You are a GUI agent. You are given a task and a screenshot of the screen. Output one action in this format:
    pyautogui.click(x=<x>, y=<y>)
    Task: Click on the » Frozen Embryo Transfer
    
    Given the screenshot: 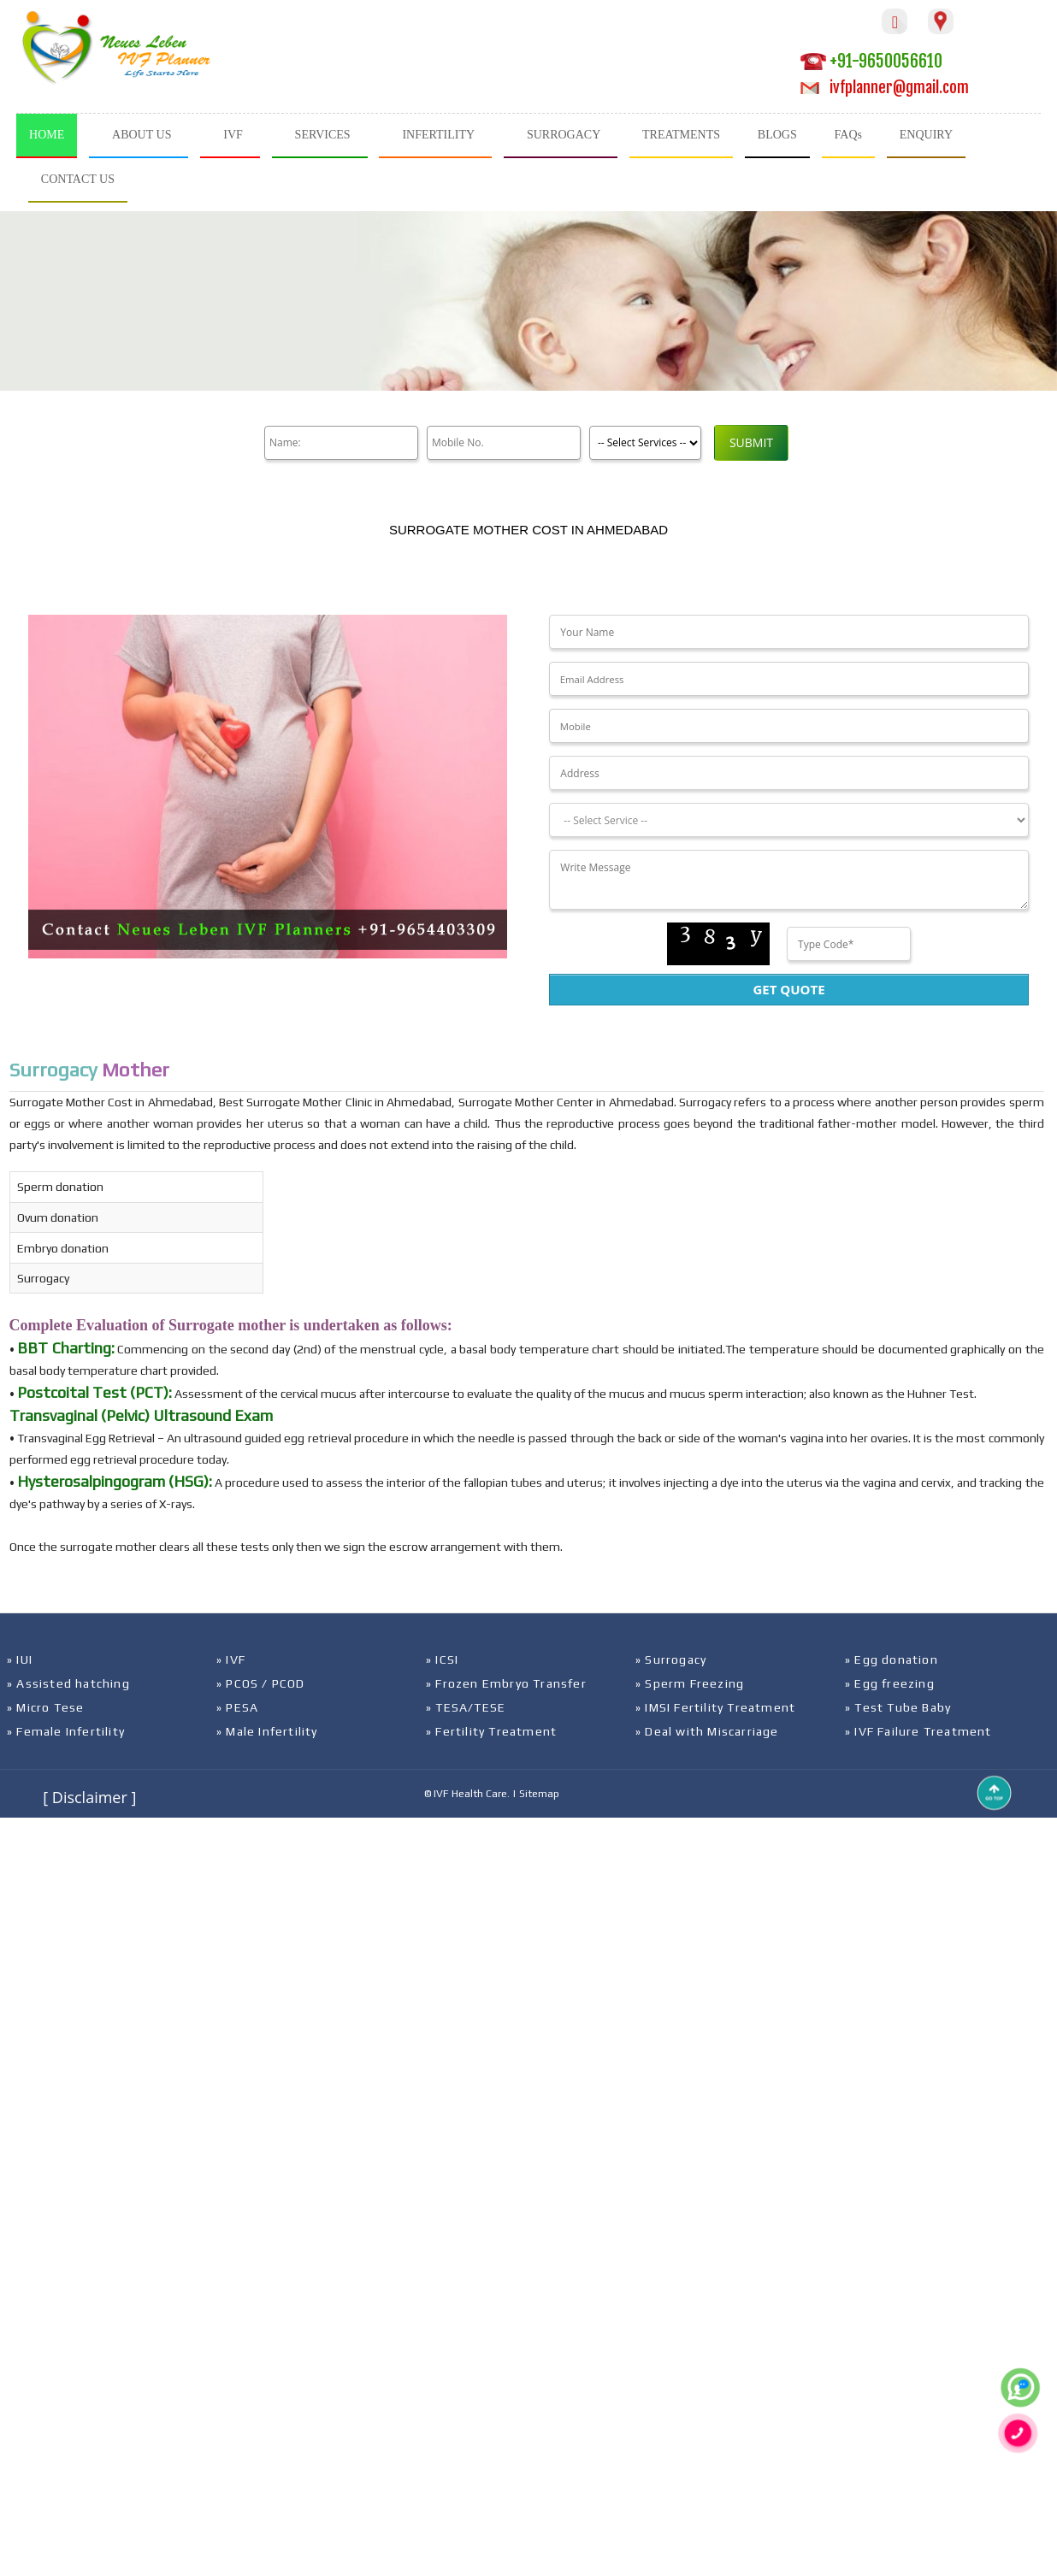 What is the action you would take?
    pyautogui.click(x=506, y=1683)
    